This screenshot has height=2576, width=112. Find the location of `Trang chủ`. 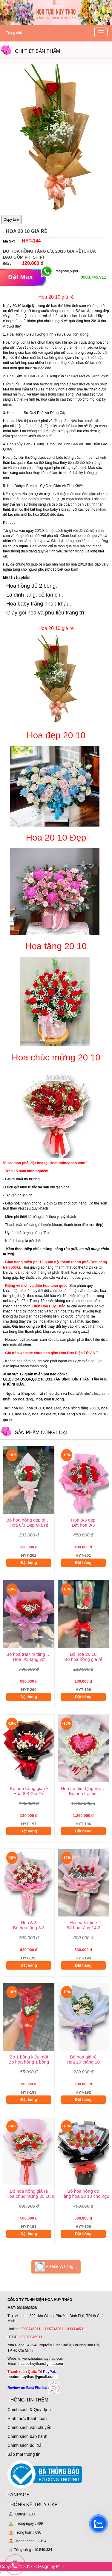

Trang chủ is located at coordinates (14, 33).